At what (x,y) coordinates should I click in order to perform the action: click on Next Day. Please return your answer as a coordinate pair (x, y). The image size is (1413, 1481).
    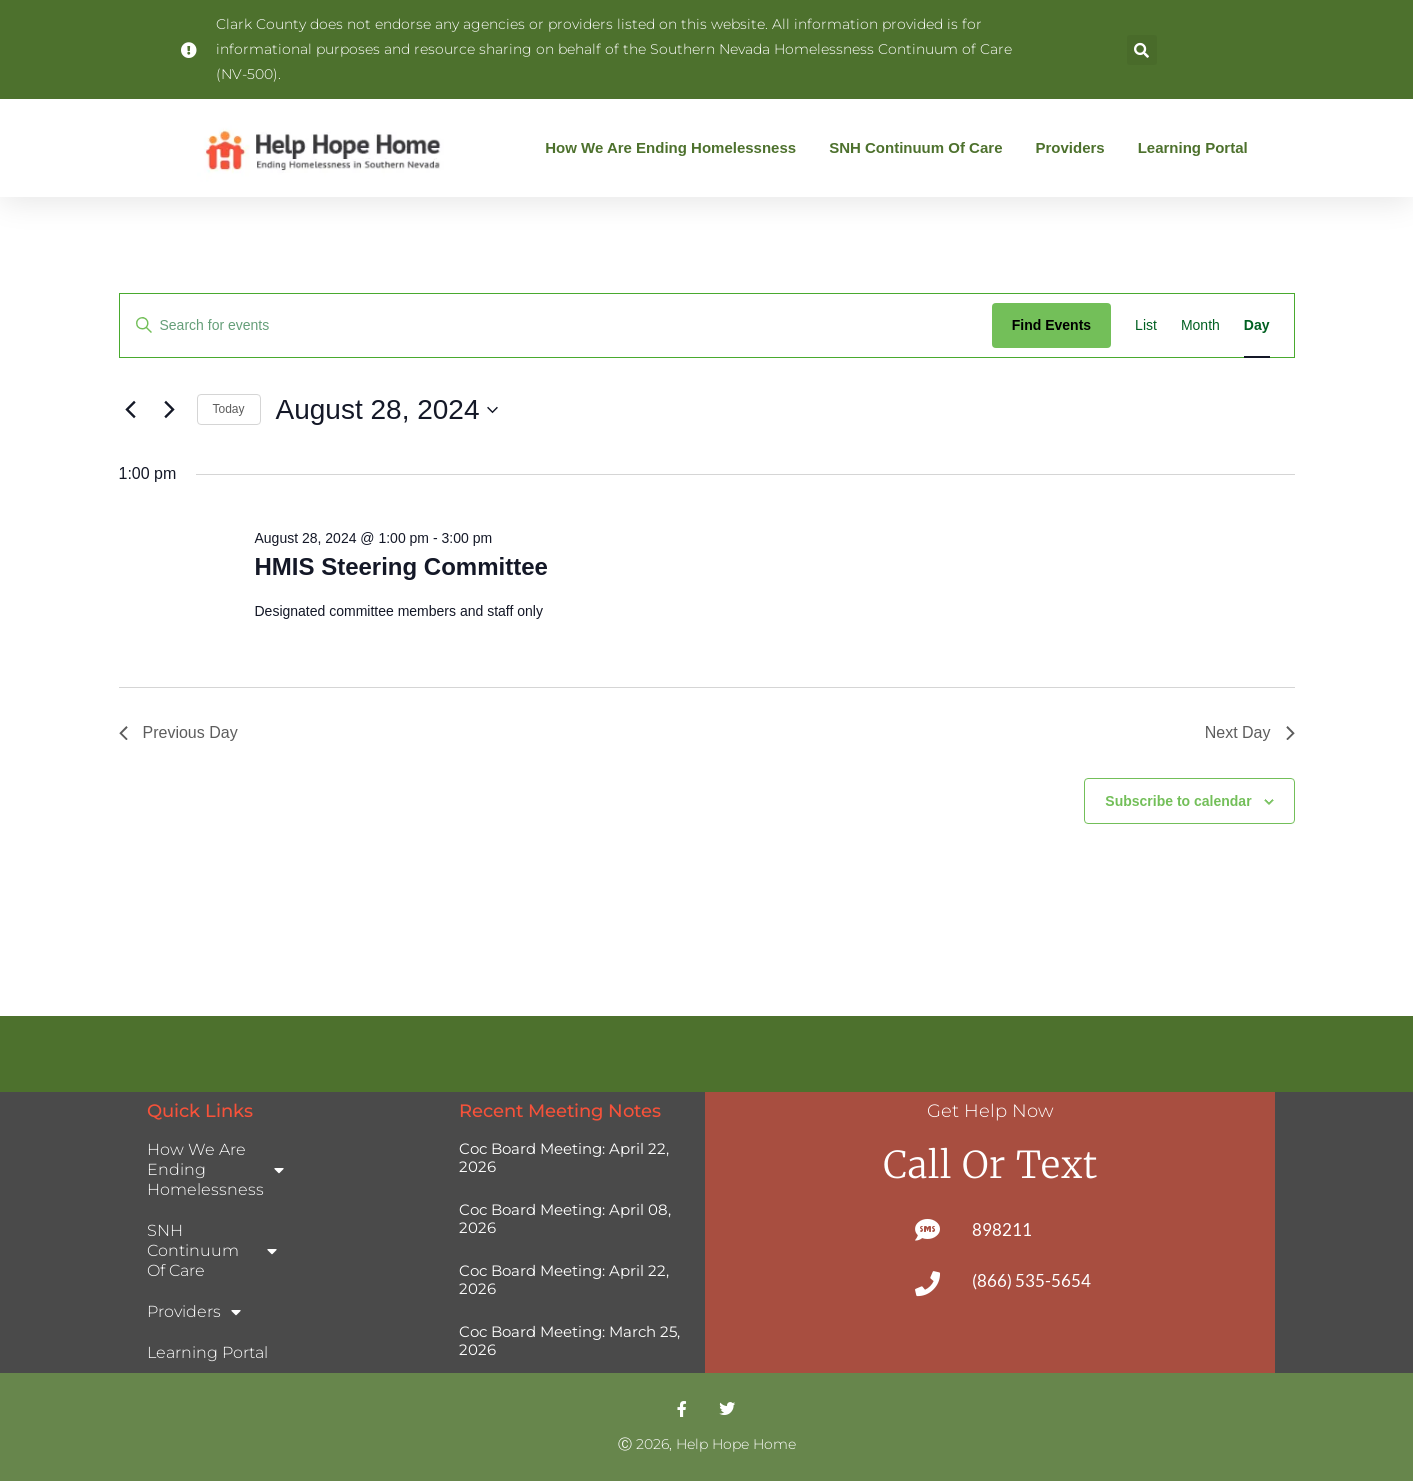
    Looking at the image, I should click on (1250, 732).